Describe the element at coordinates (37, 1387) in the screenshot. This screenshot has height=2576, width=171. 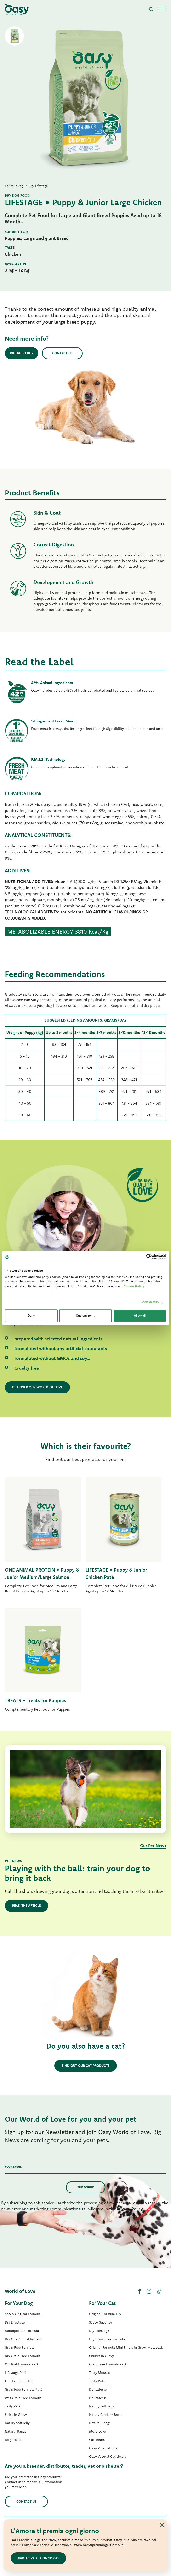
I see `Discover our World of Love` at that location.